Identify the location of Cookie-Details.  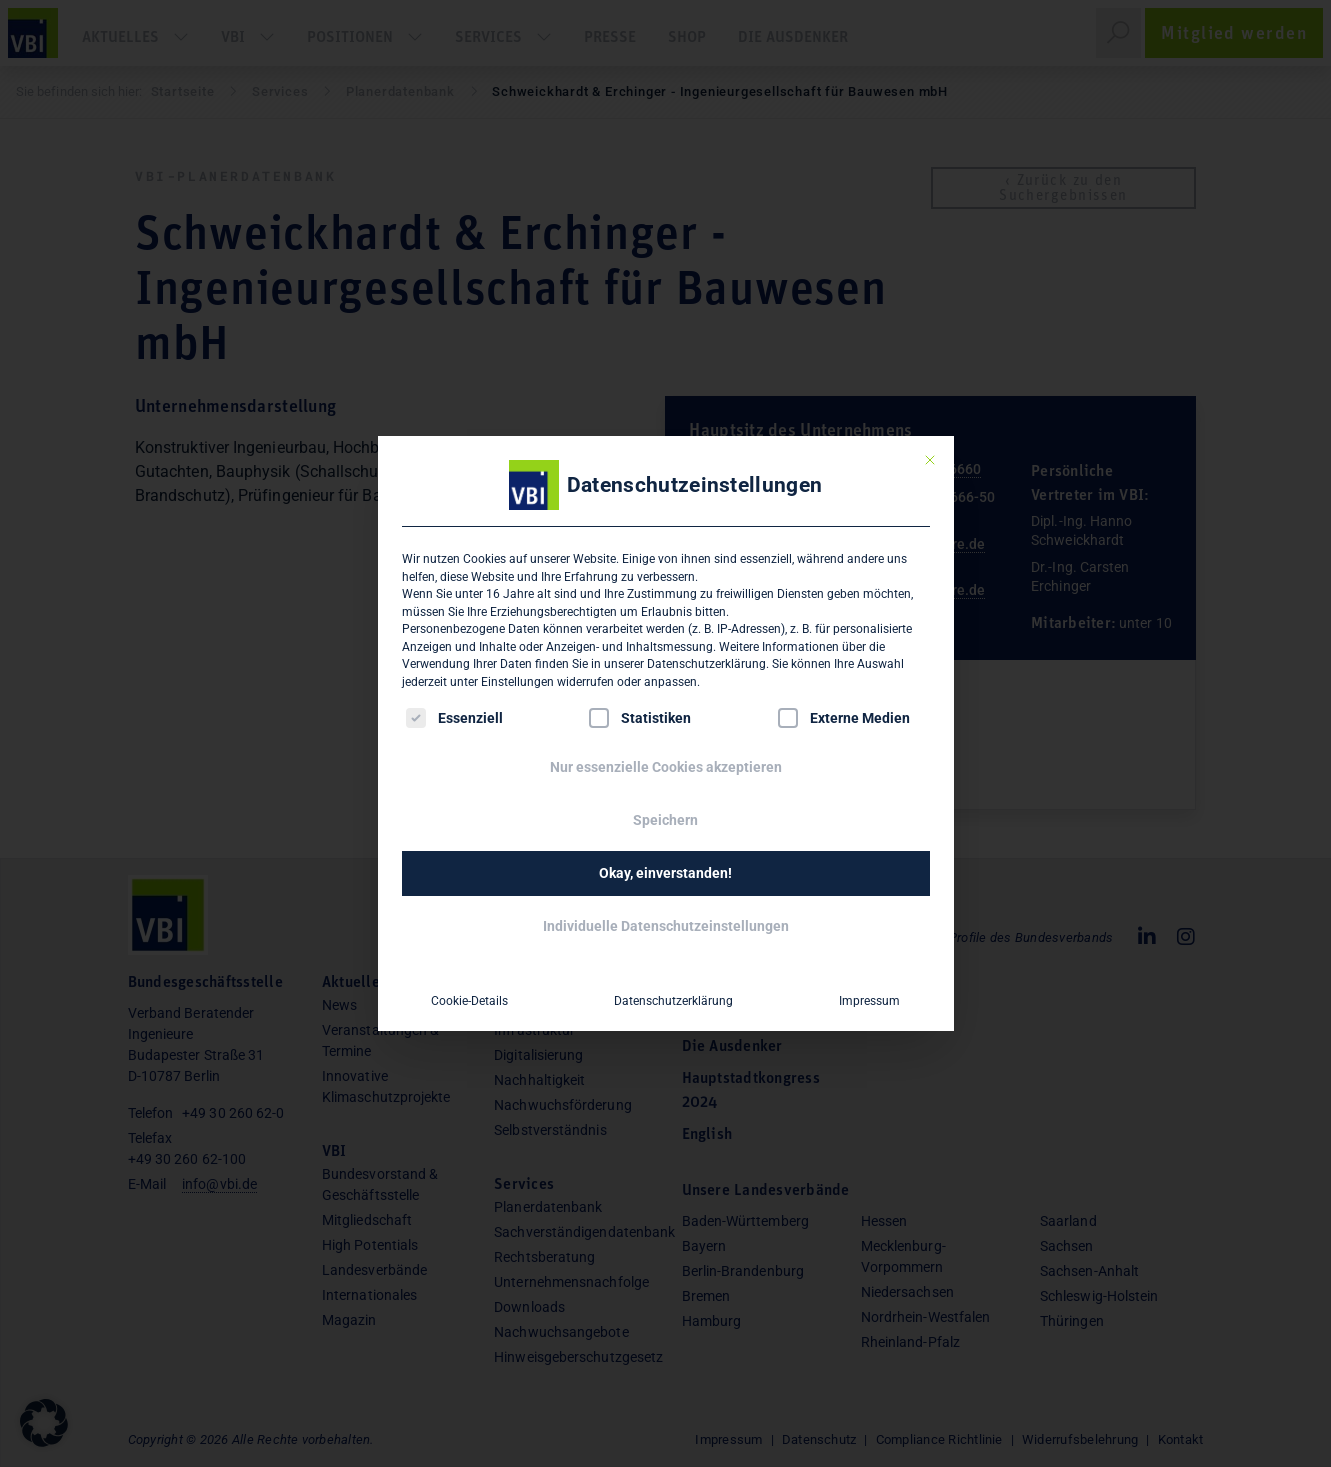
(469, 1001).